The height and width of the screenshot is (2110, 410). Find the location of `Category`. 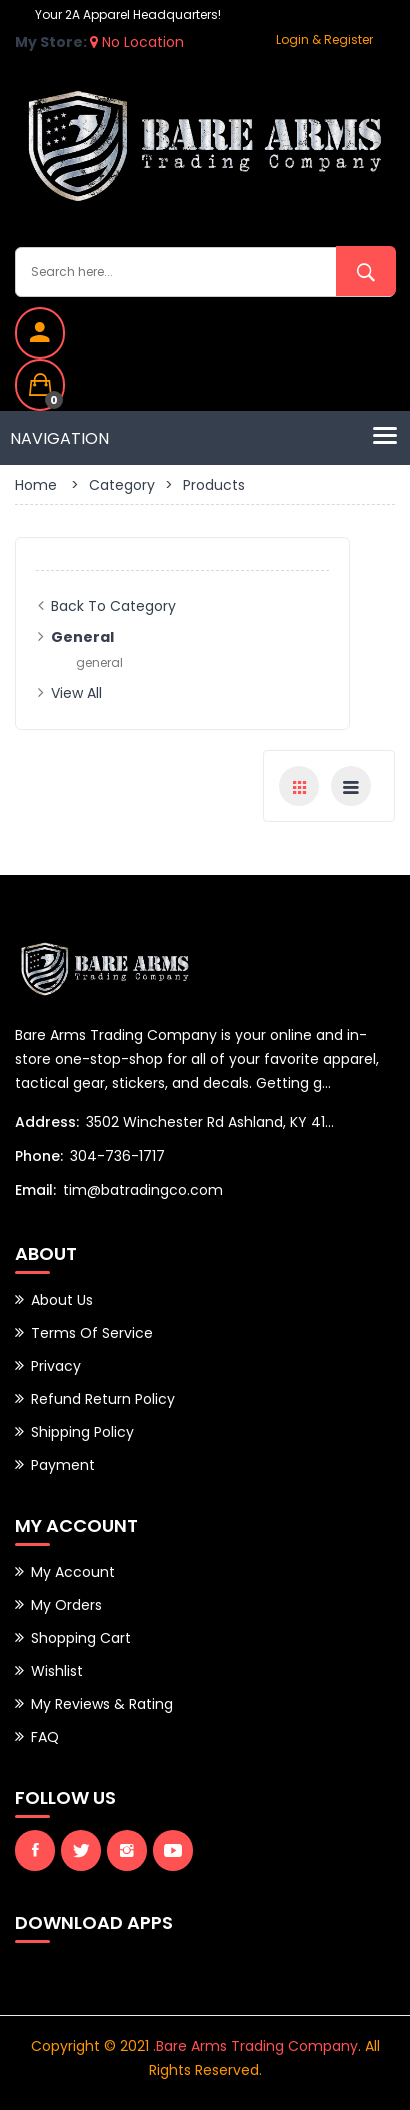

Category is located at coordinates (122, 485).